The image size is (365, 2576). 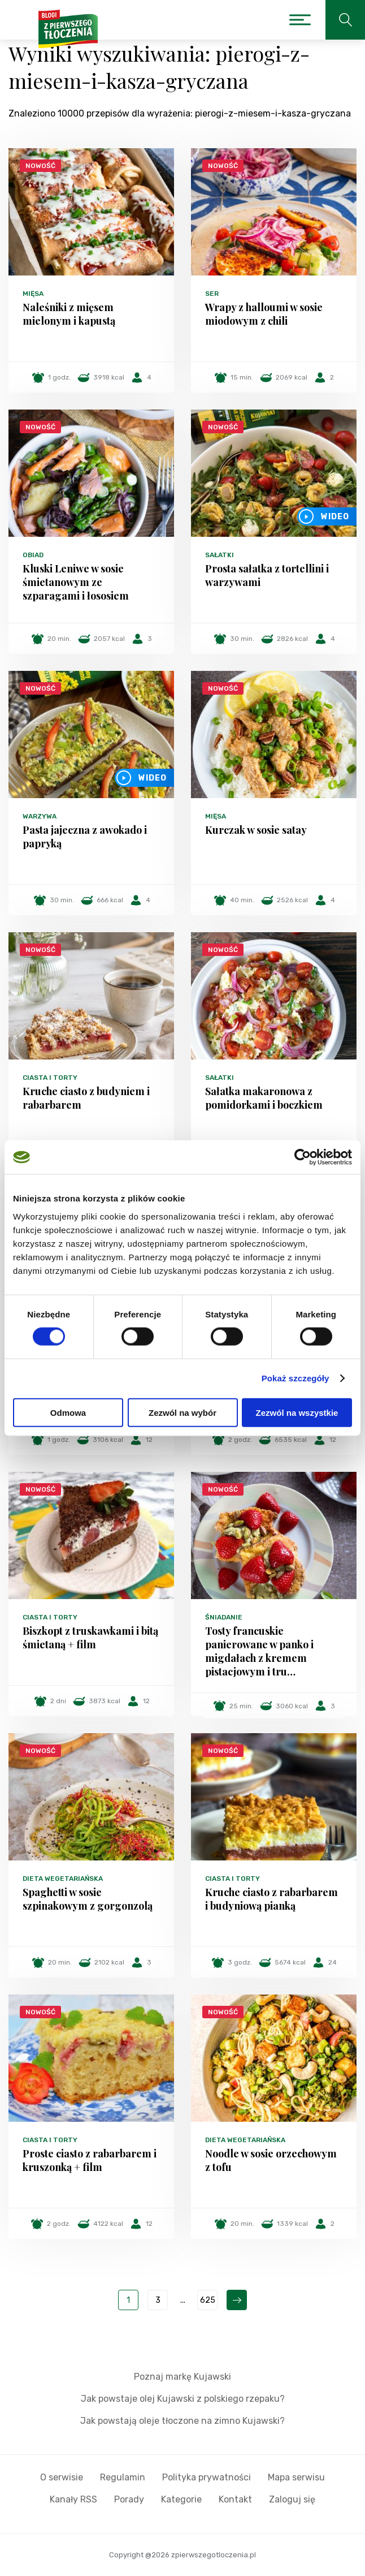 I want to click on Jak powstaje olej Kujawski z polskiego rzepaku?, so click(x=183, y=2398).